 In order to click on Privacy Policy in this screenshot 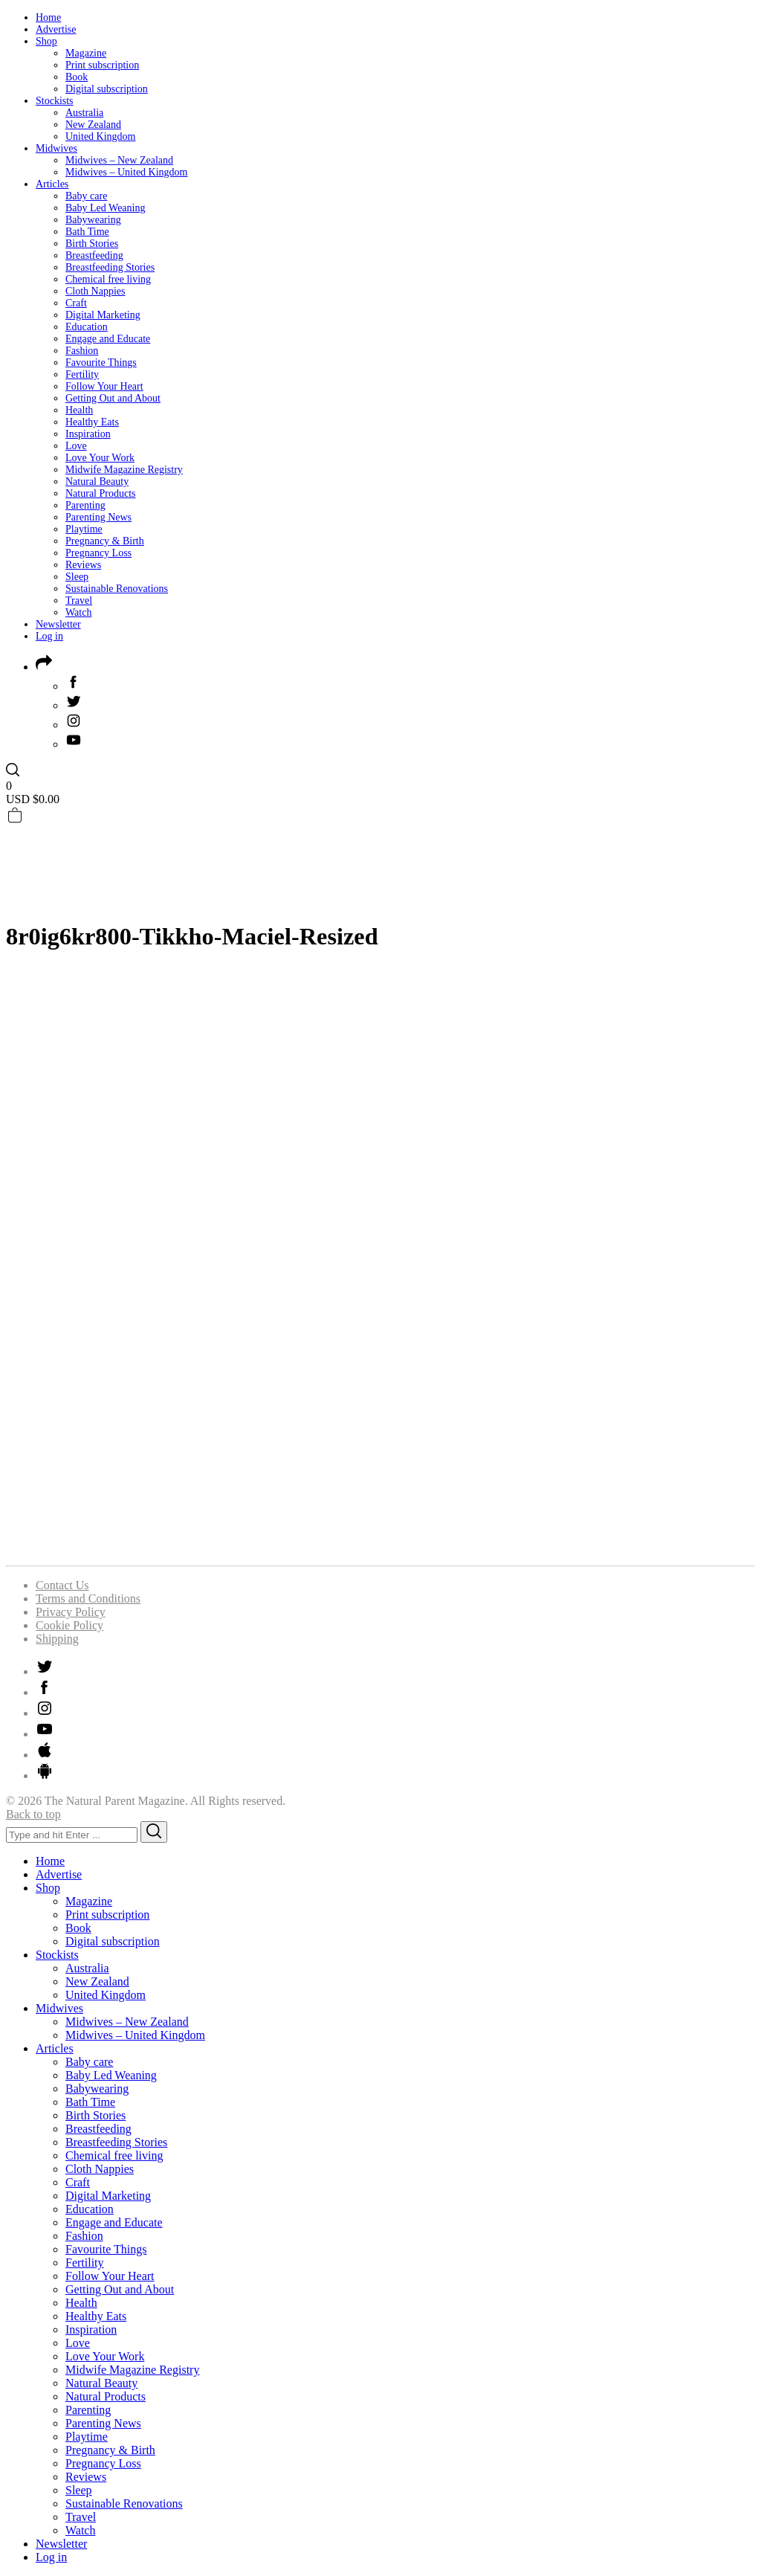, I will do `click(71, 1612)`.